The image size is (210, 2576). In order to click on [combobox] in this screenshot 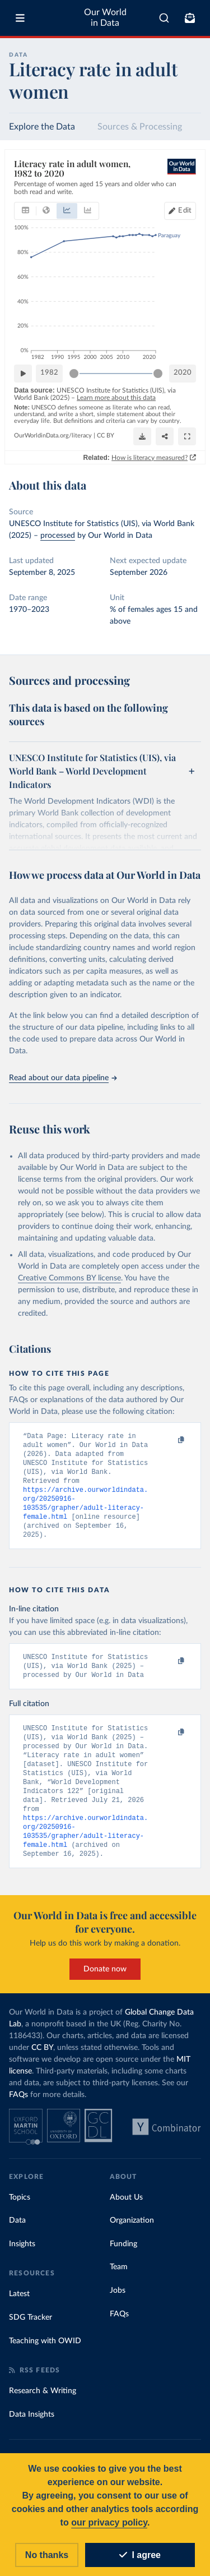, I will do `click(164, 18)`.